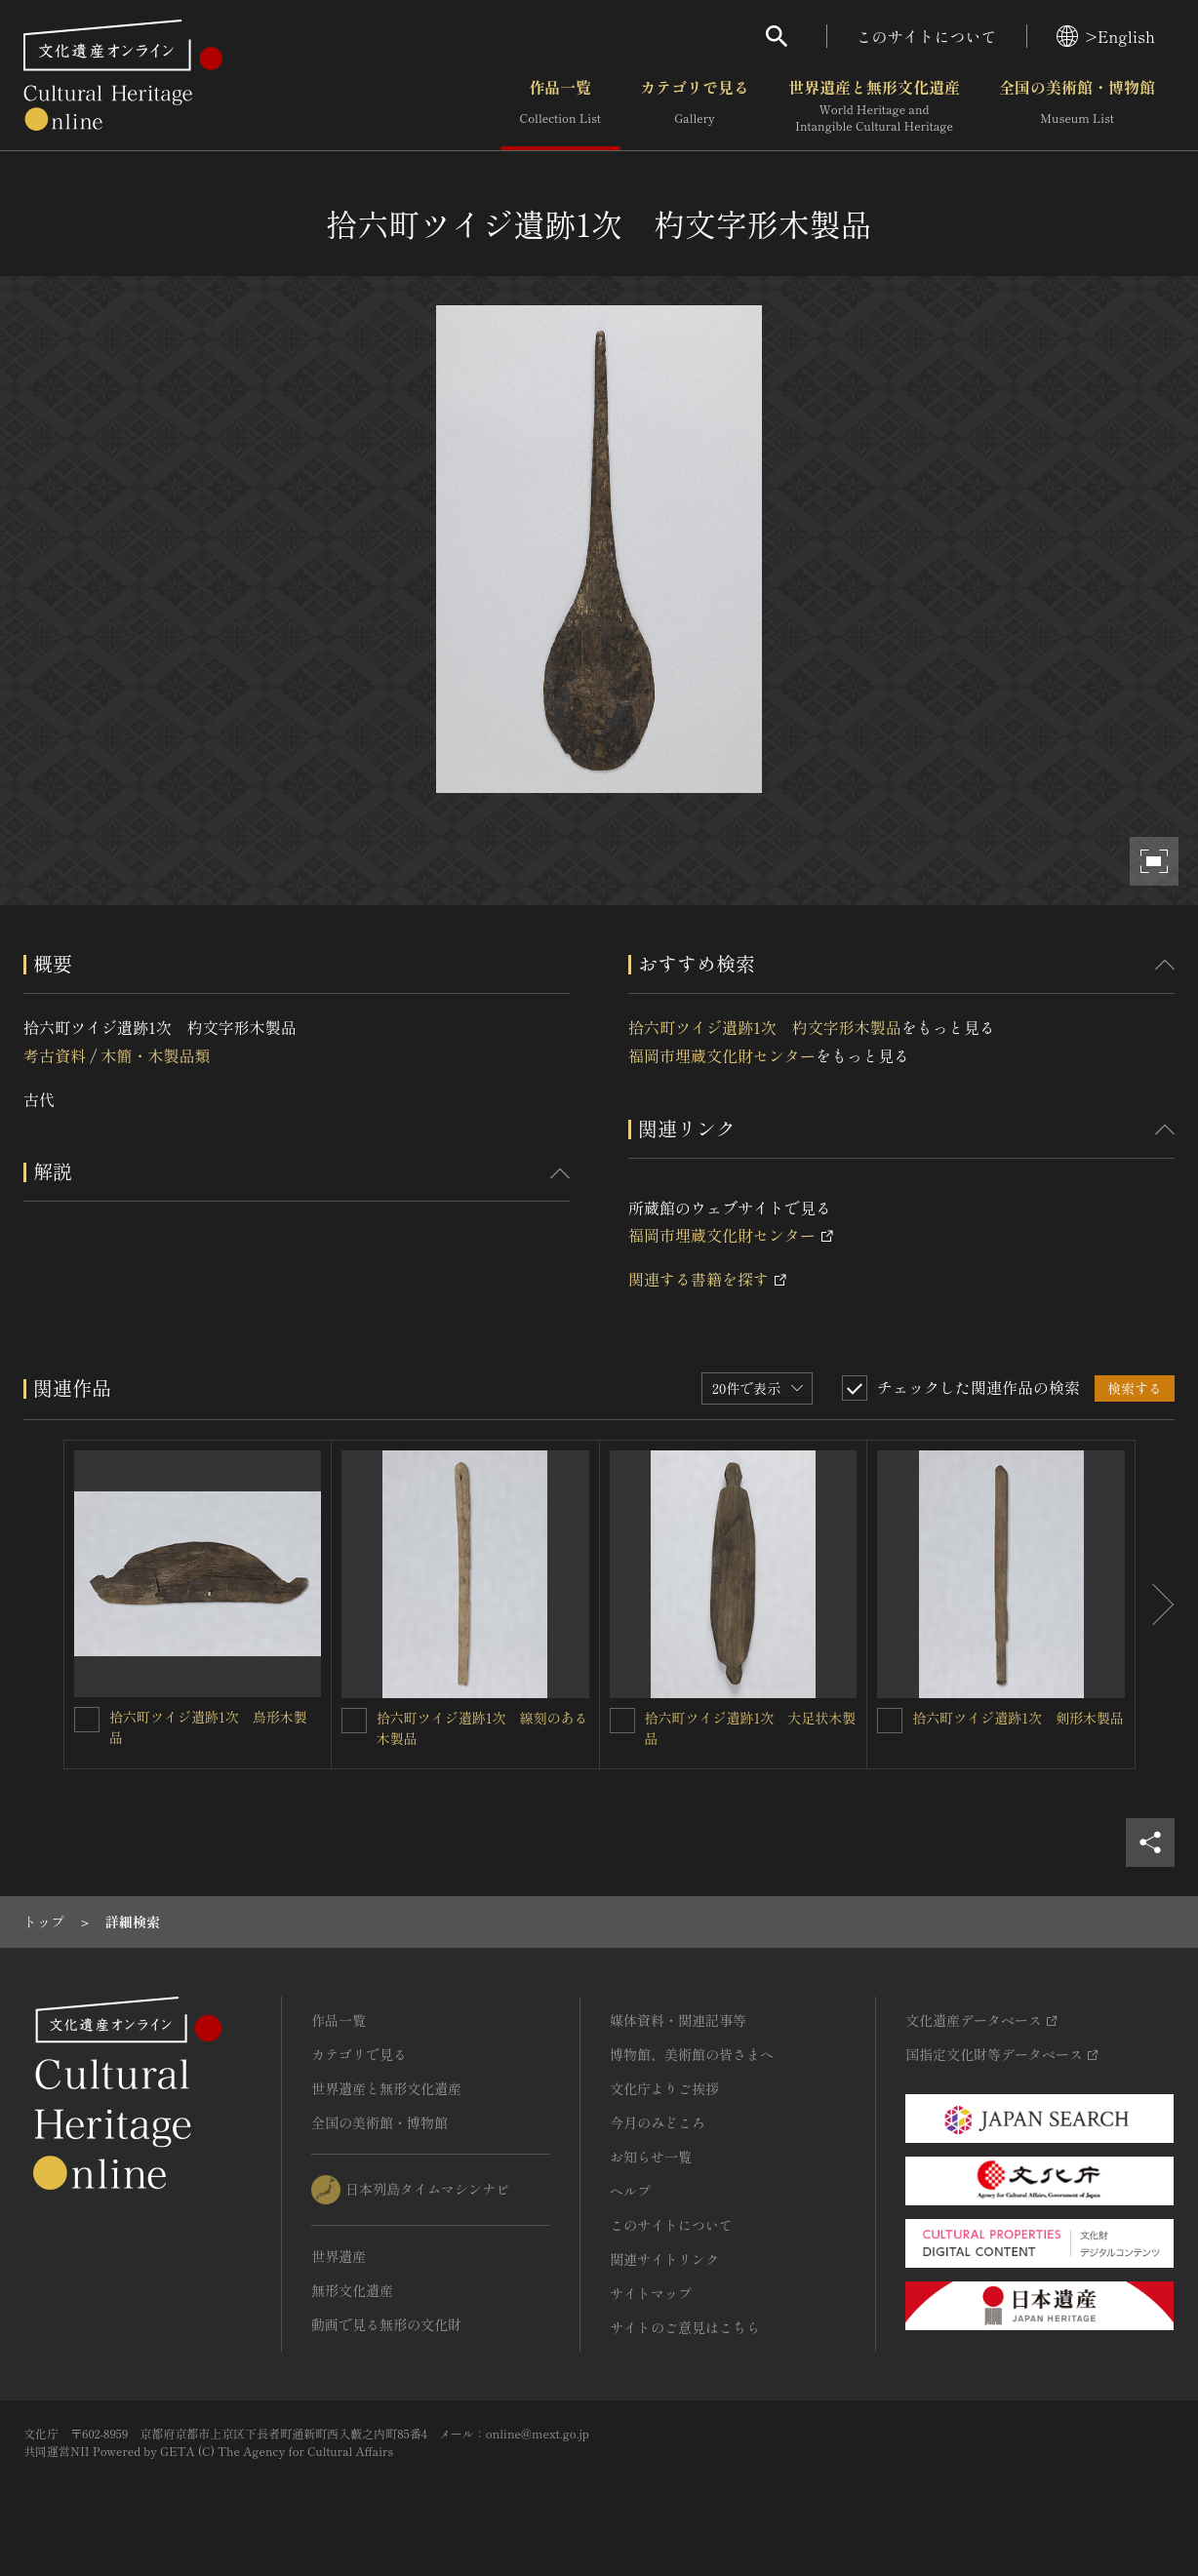  I want to click on 福岡市埋蔵文化財センター, so click(722, 1055).